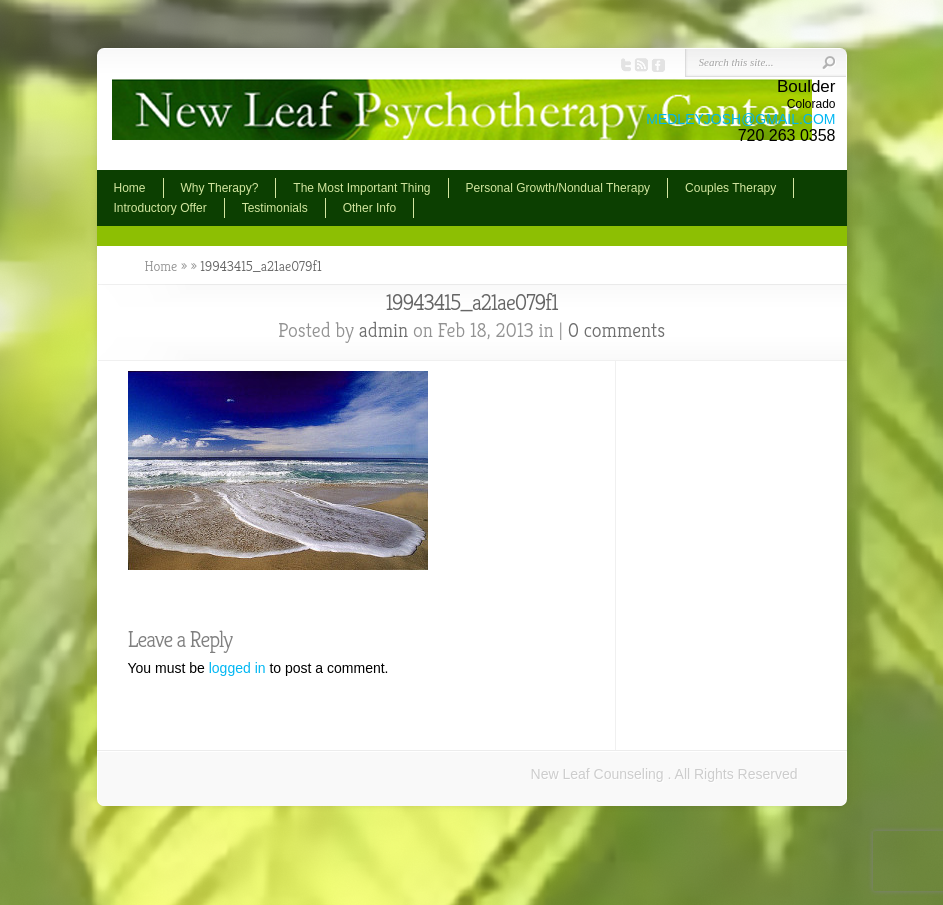 Image resolution: width=943 pixels, height=905 pixels. What do you see at coordinates (616, 330) in the screenshot?
I see `0 comments` at bounding box center [616, 330].